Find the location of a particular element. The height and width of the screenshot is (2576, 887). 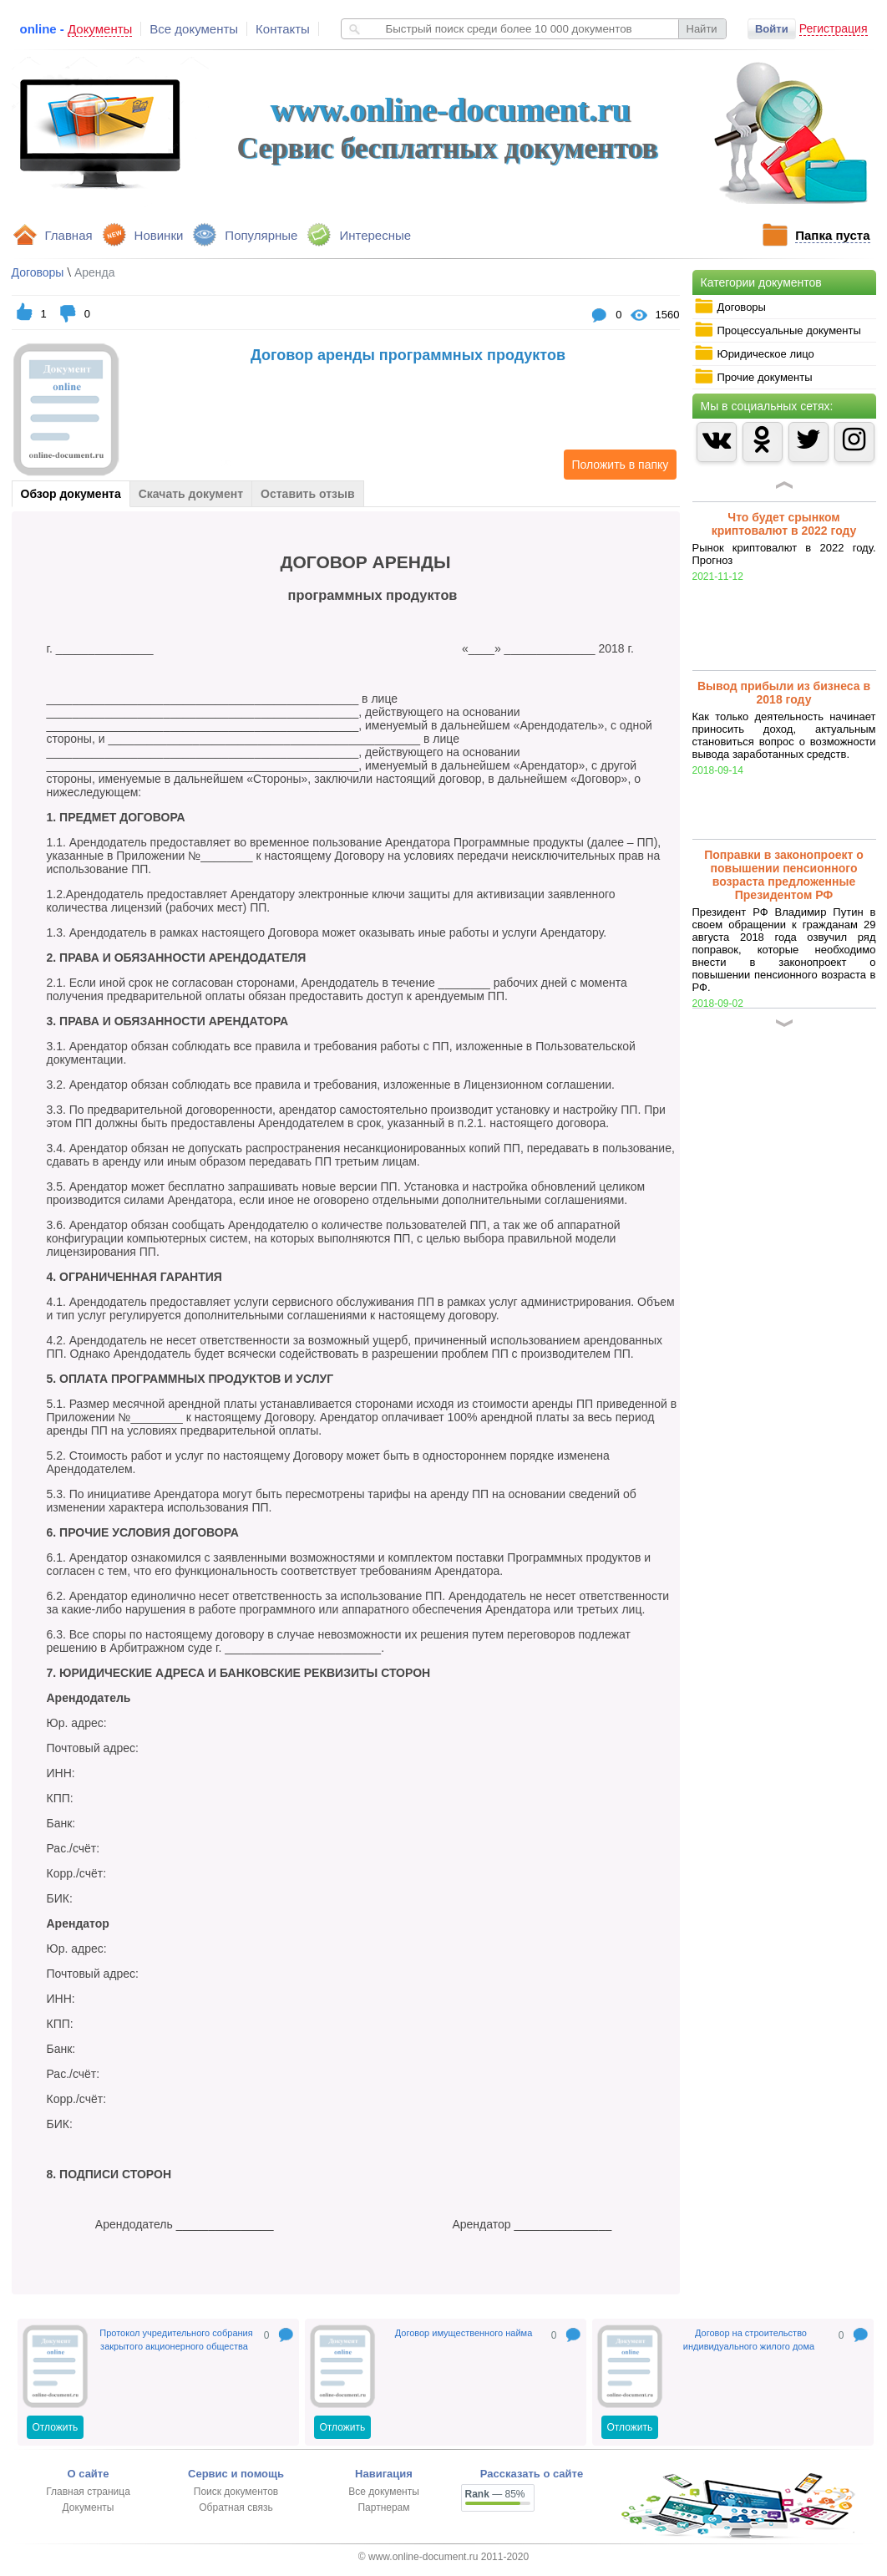

Документы is located at coordinates (88, 2507).